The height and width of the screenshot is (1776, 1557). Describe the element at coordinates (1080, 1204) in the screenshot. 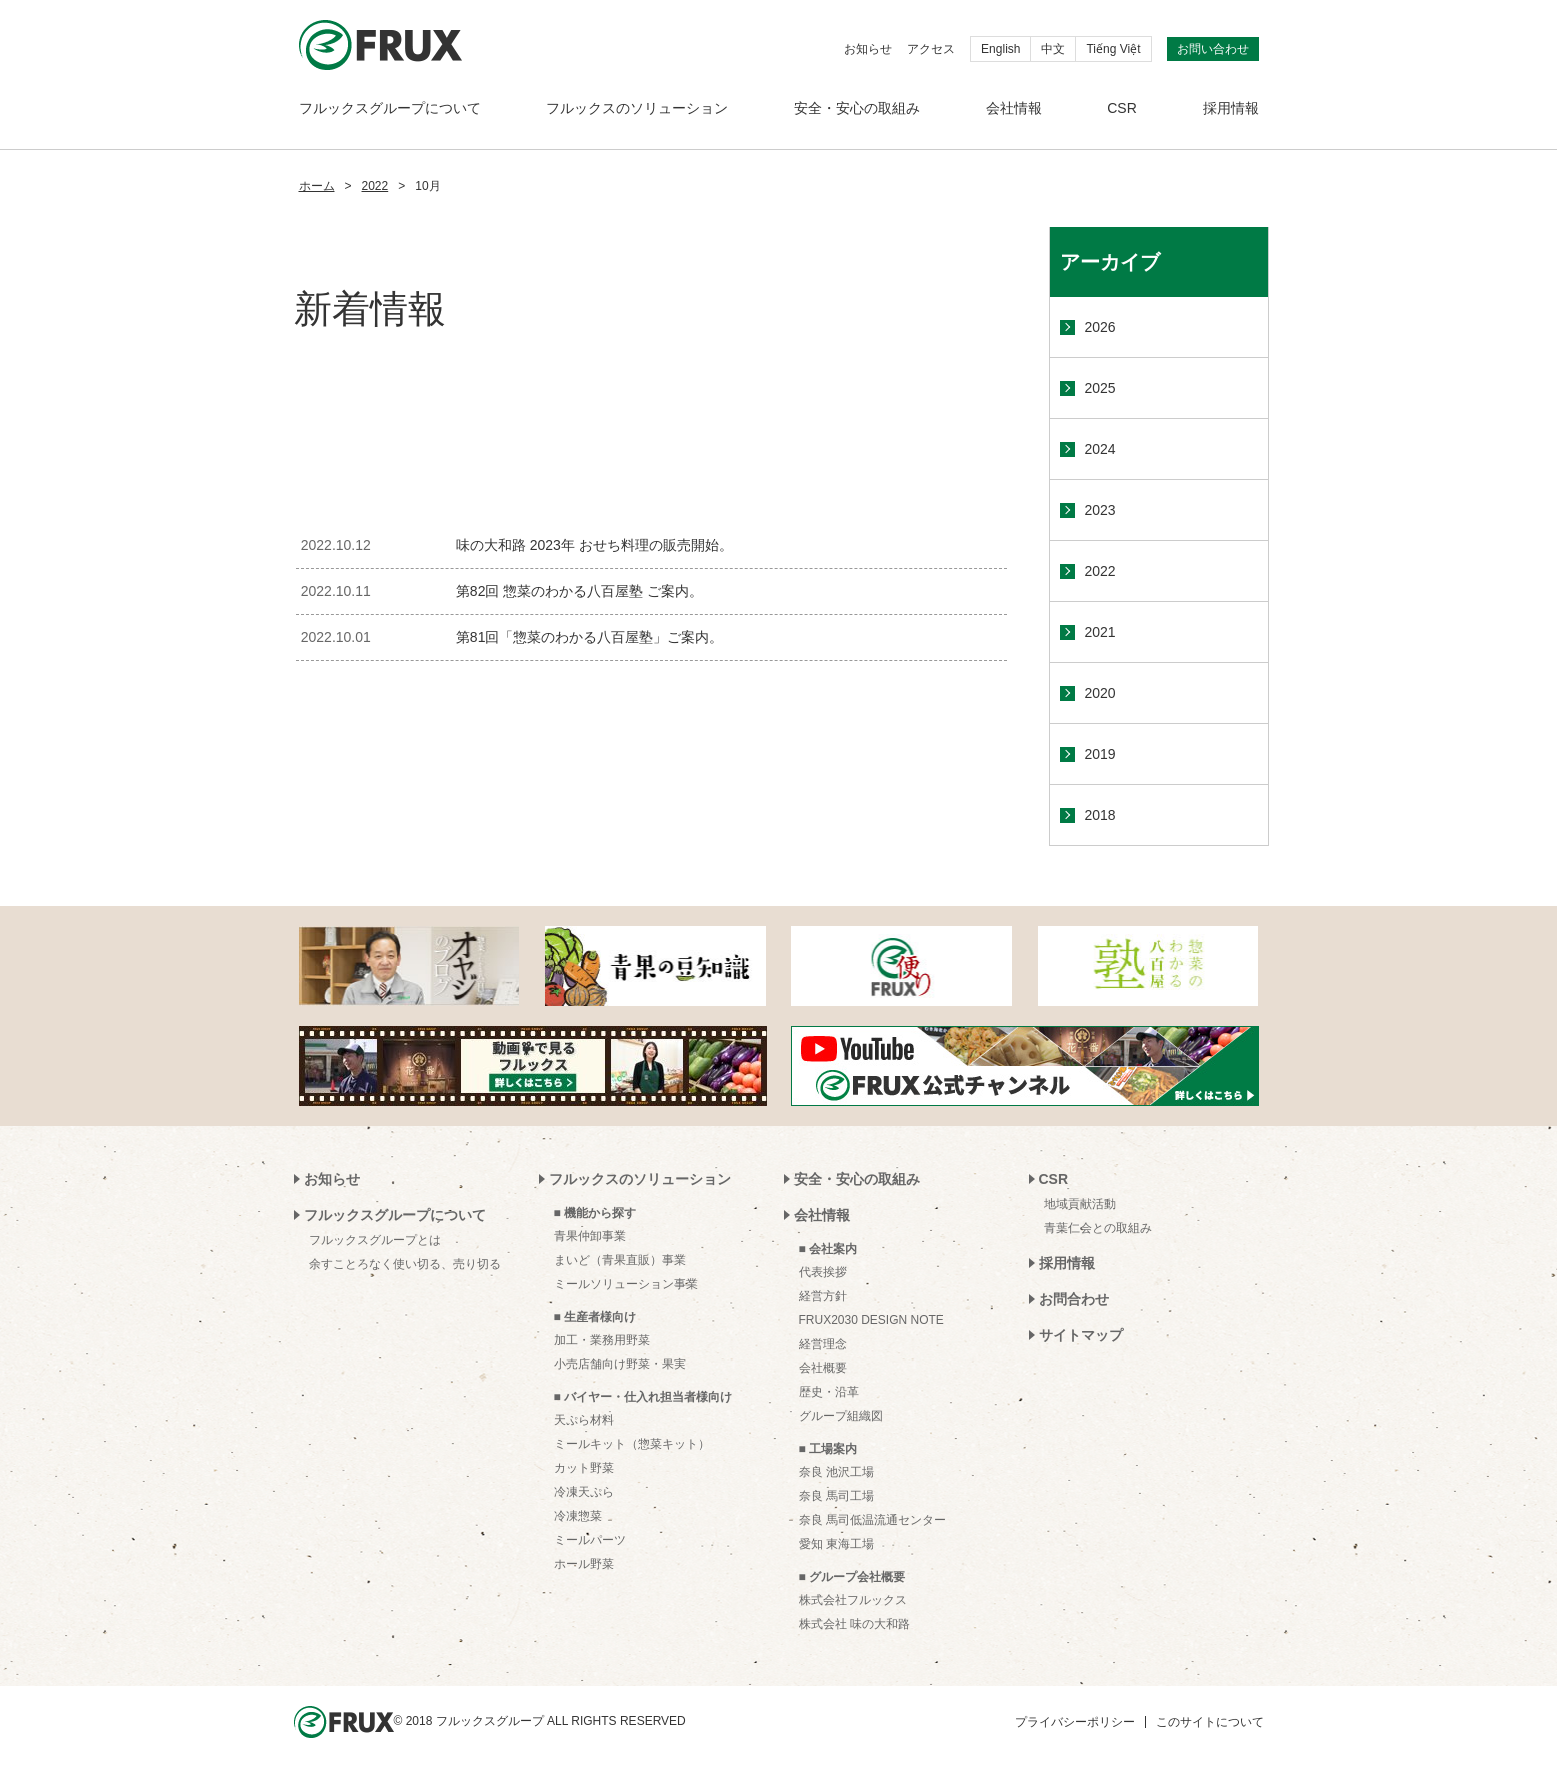

I see `地域貢献活動` at that location.